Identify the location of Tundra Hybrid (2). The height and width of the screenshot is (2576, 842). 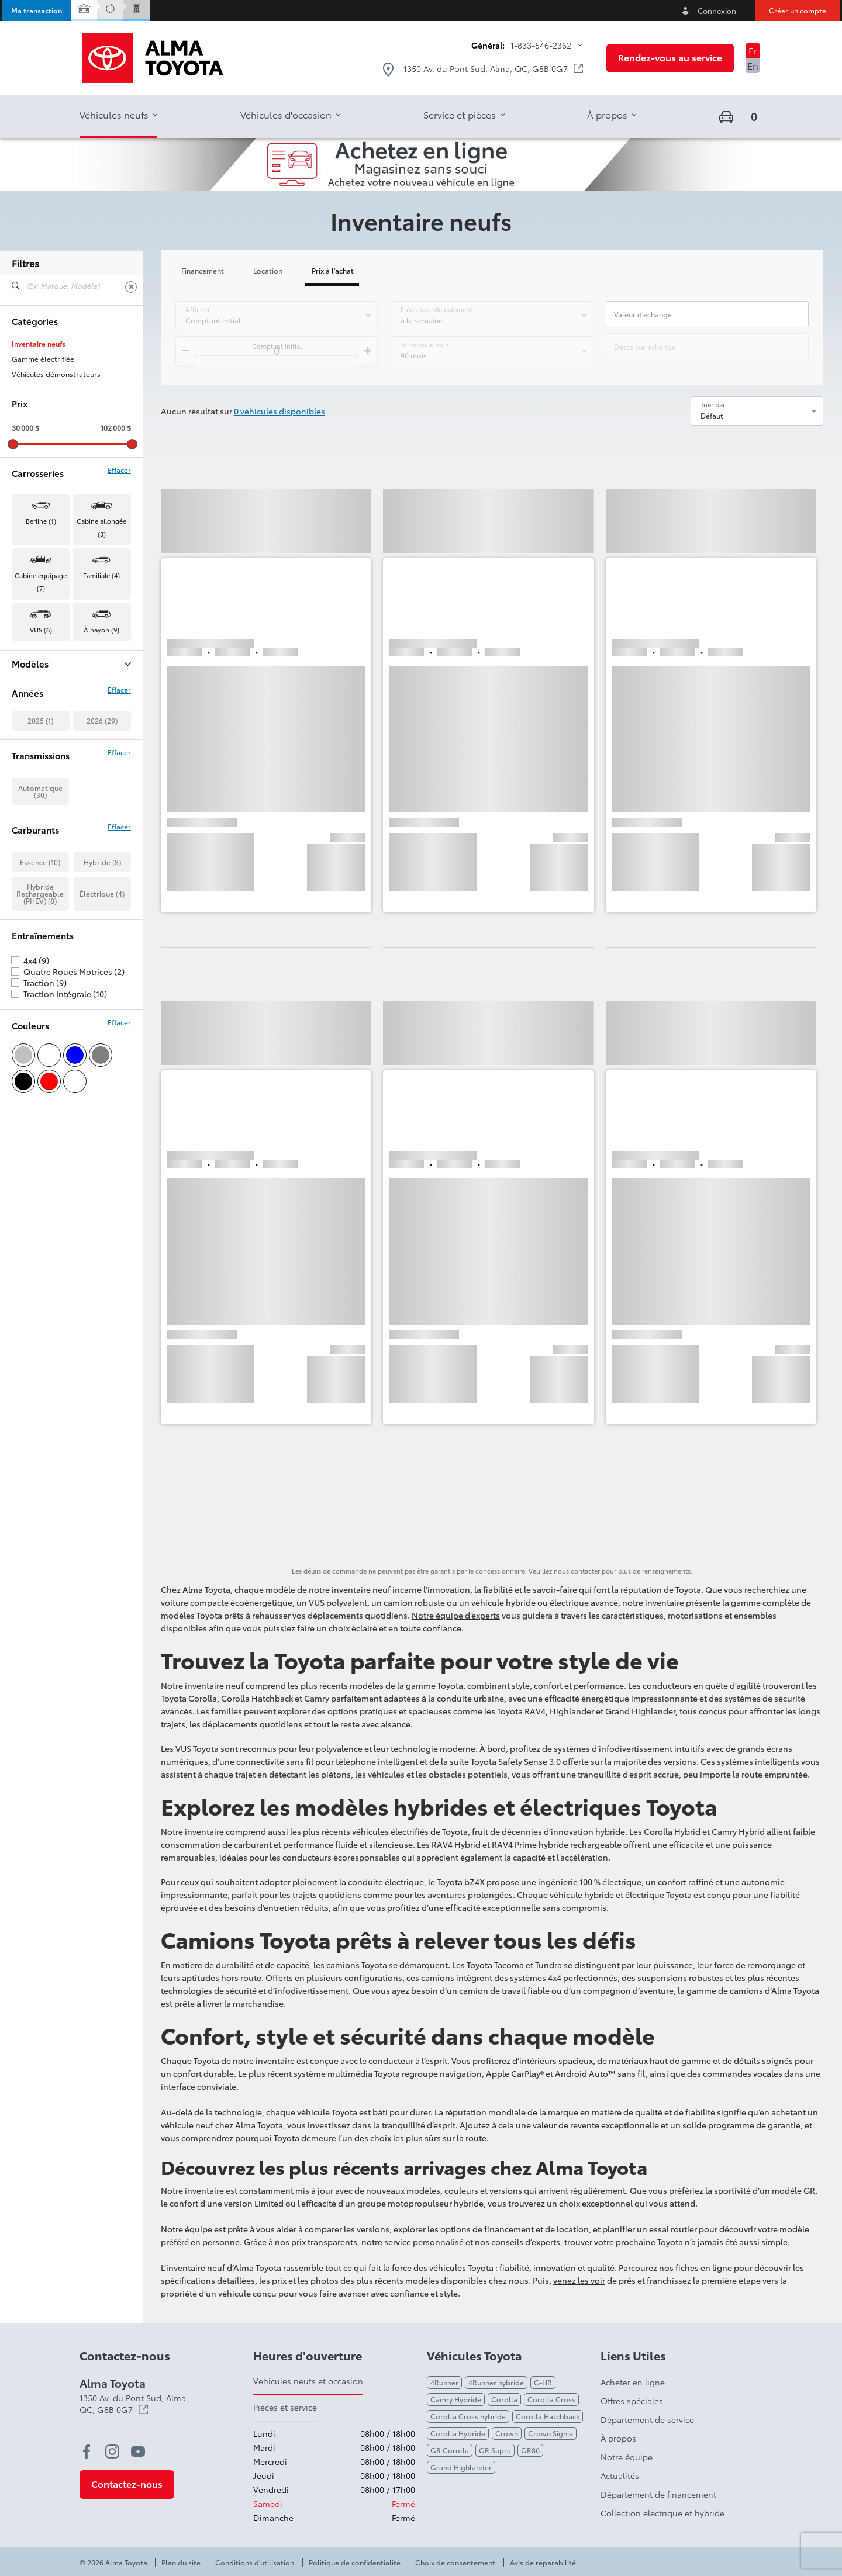
(41, 816).